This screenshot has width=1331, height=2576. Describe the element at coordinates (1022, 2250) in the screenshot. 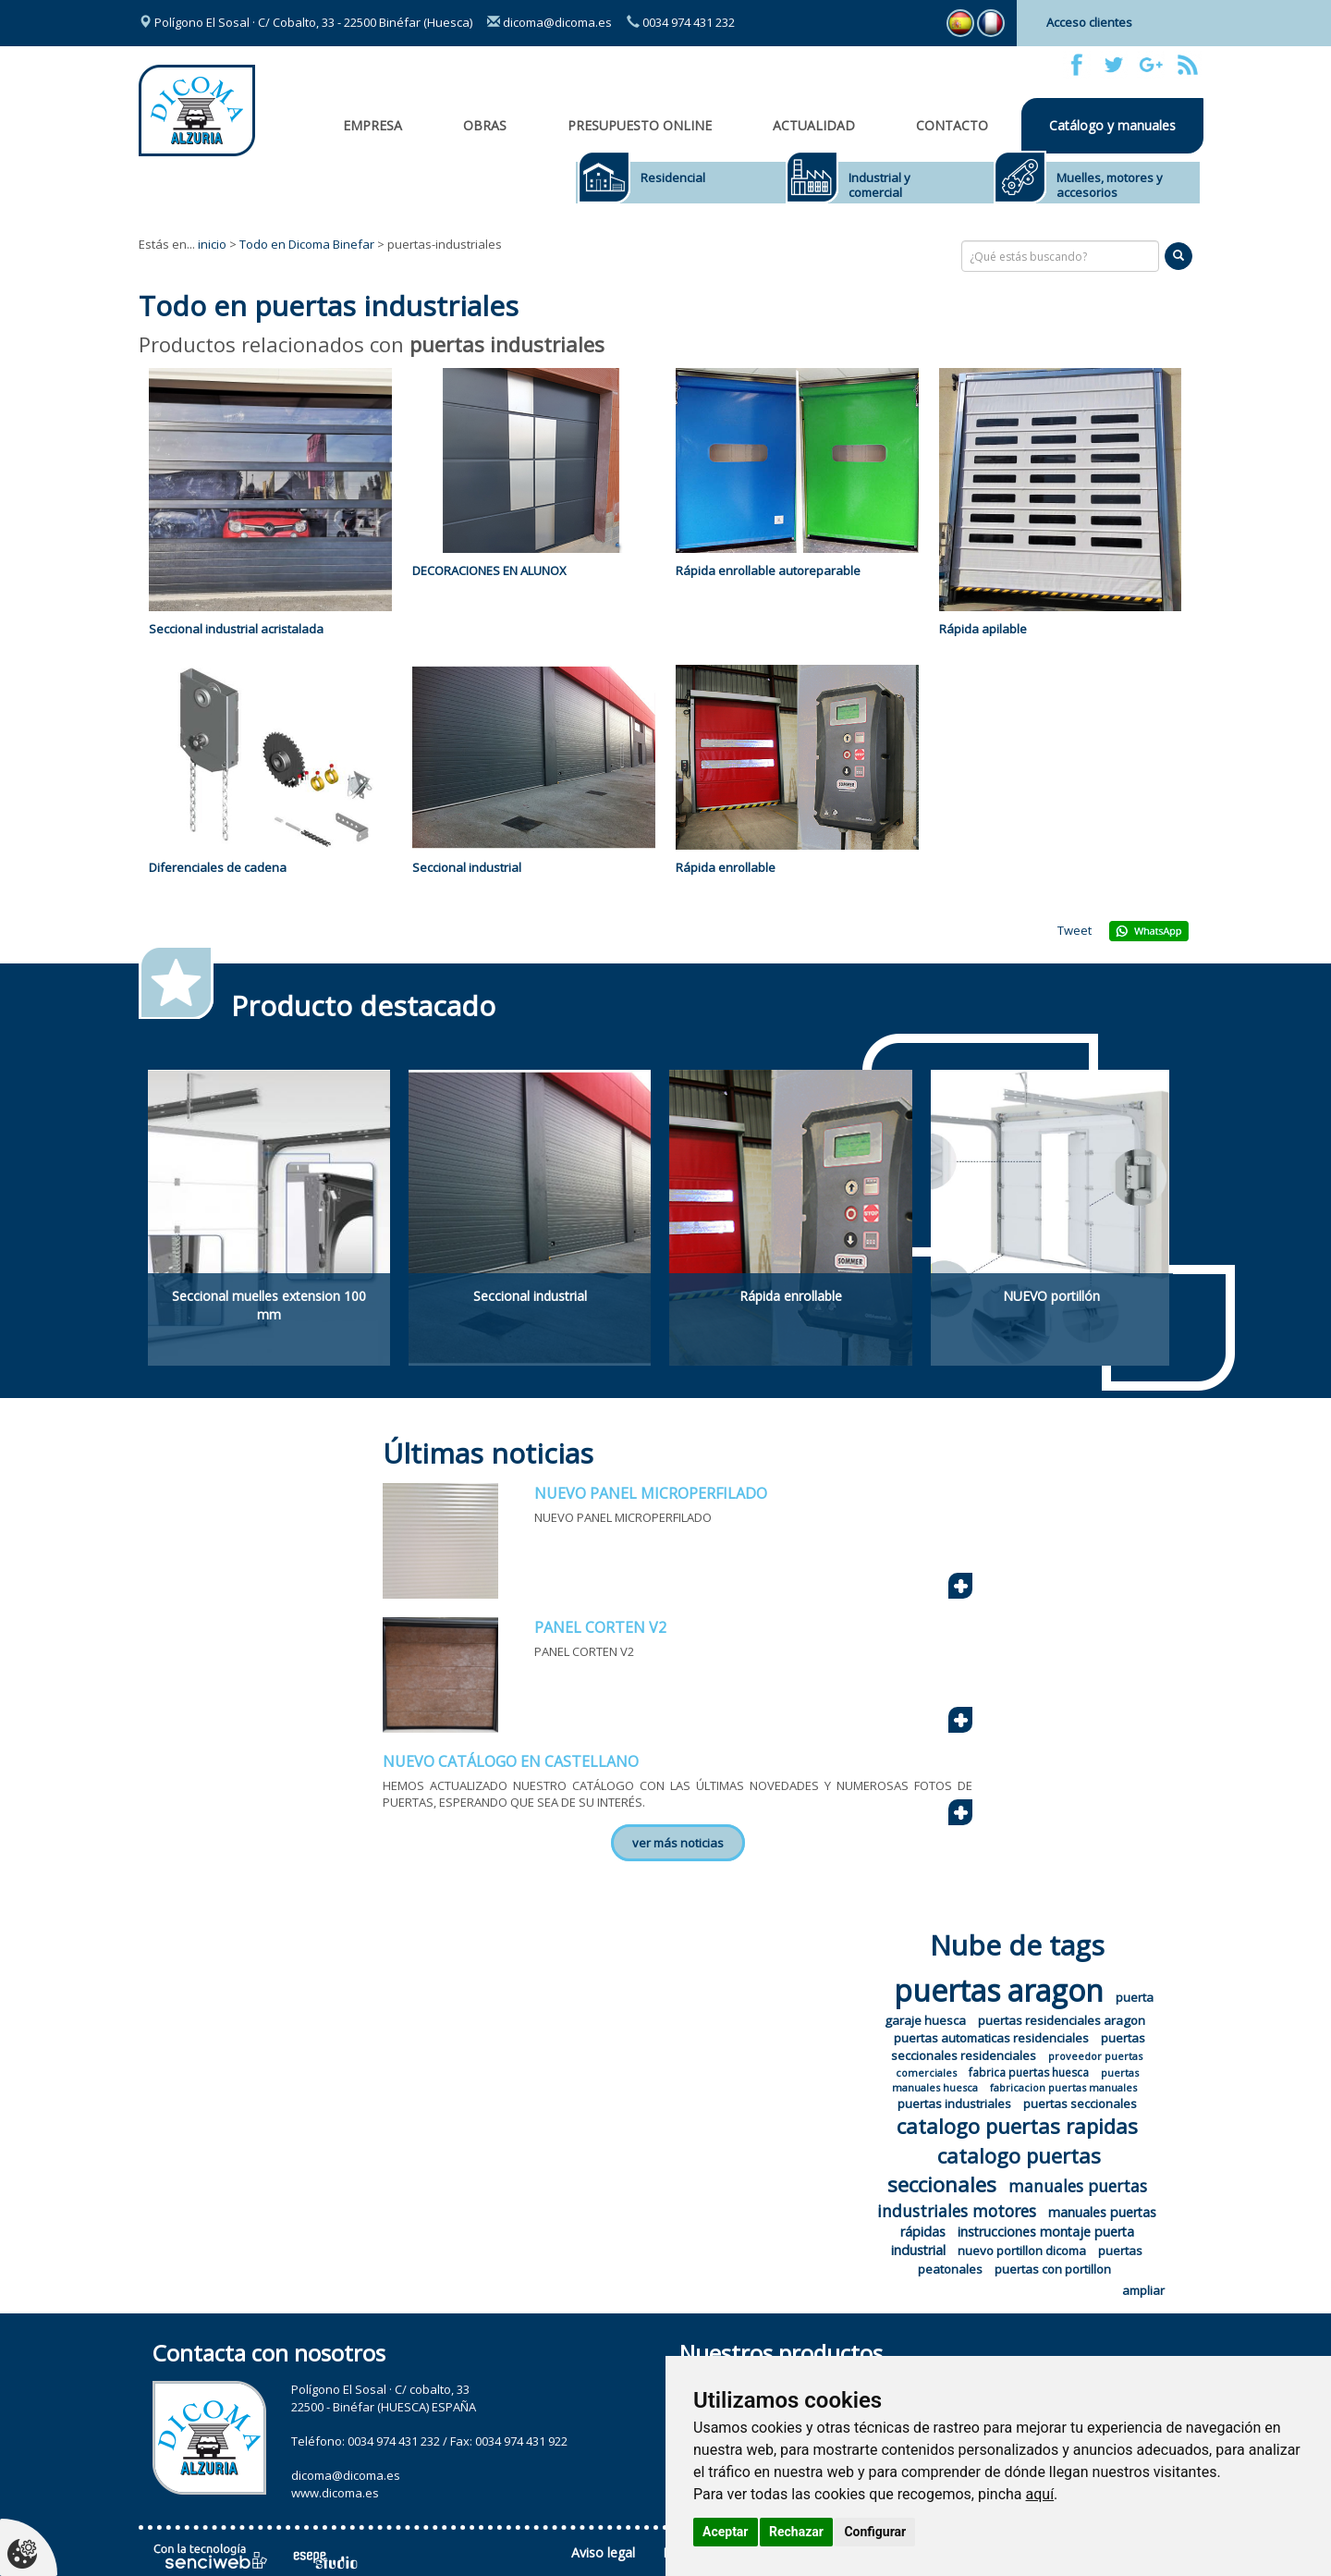

I see `nuevo portillon dicoma` at that location.